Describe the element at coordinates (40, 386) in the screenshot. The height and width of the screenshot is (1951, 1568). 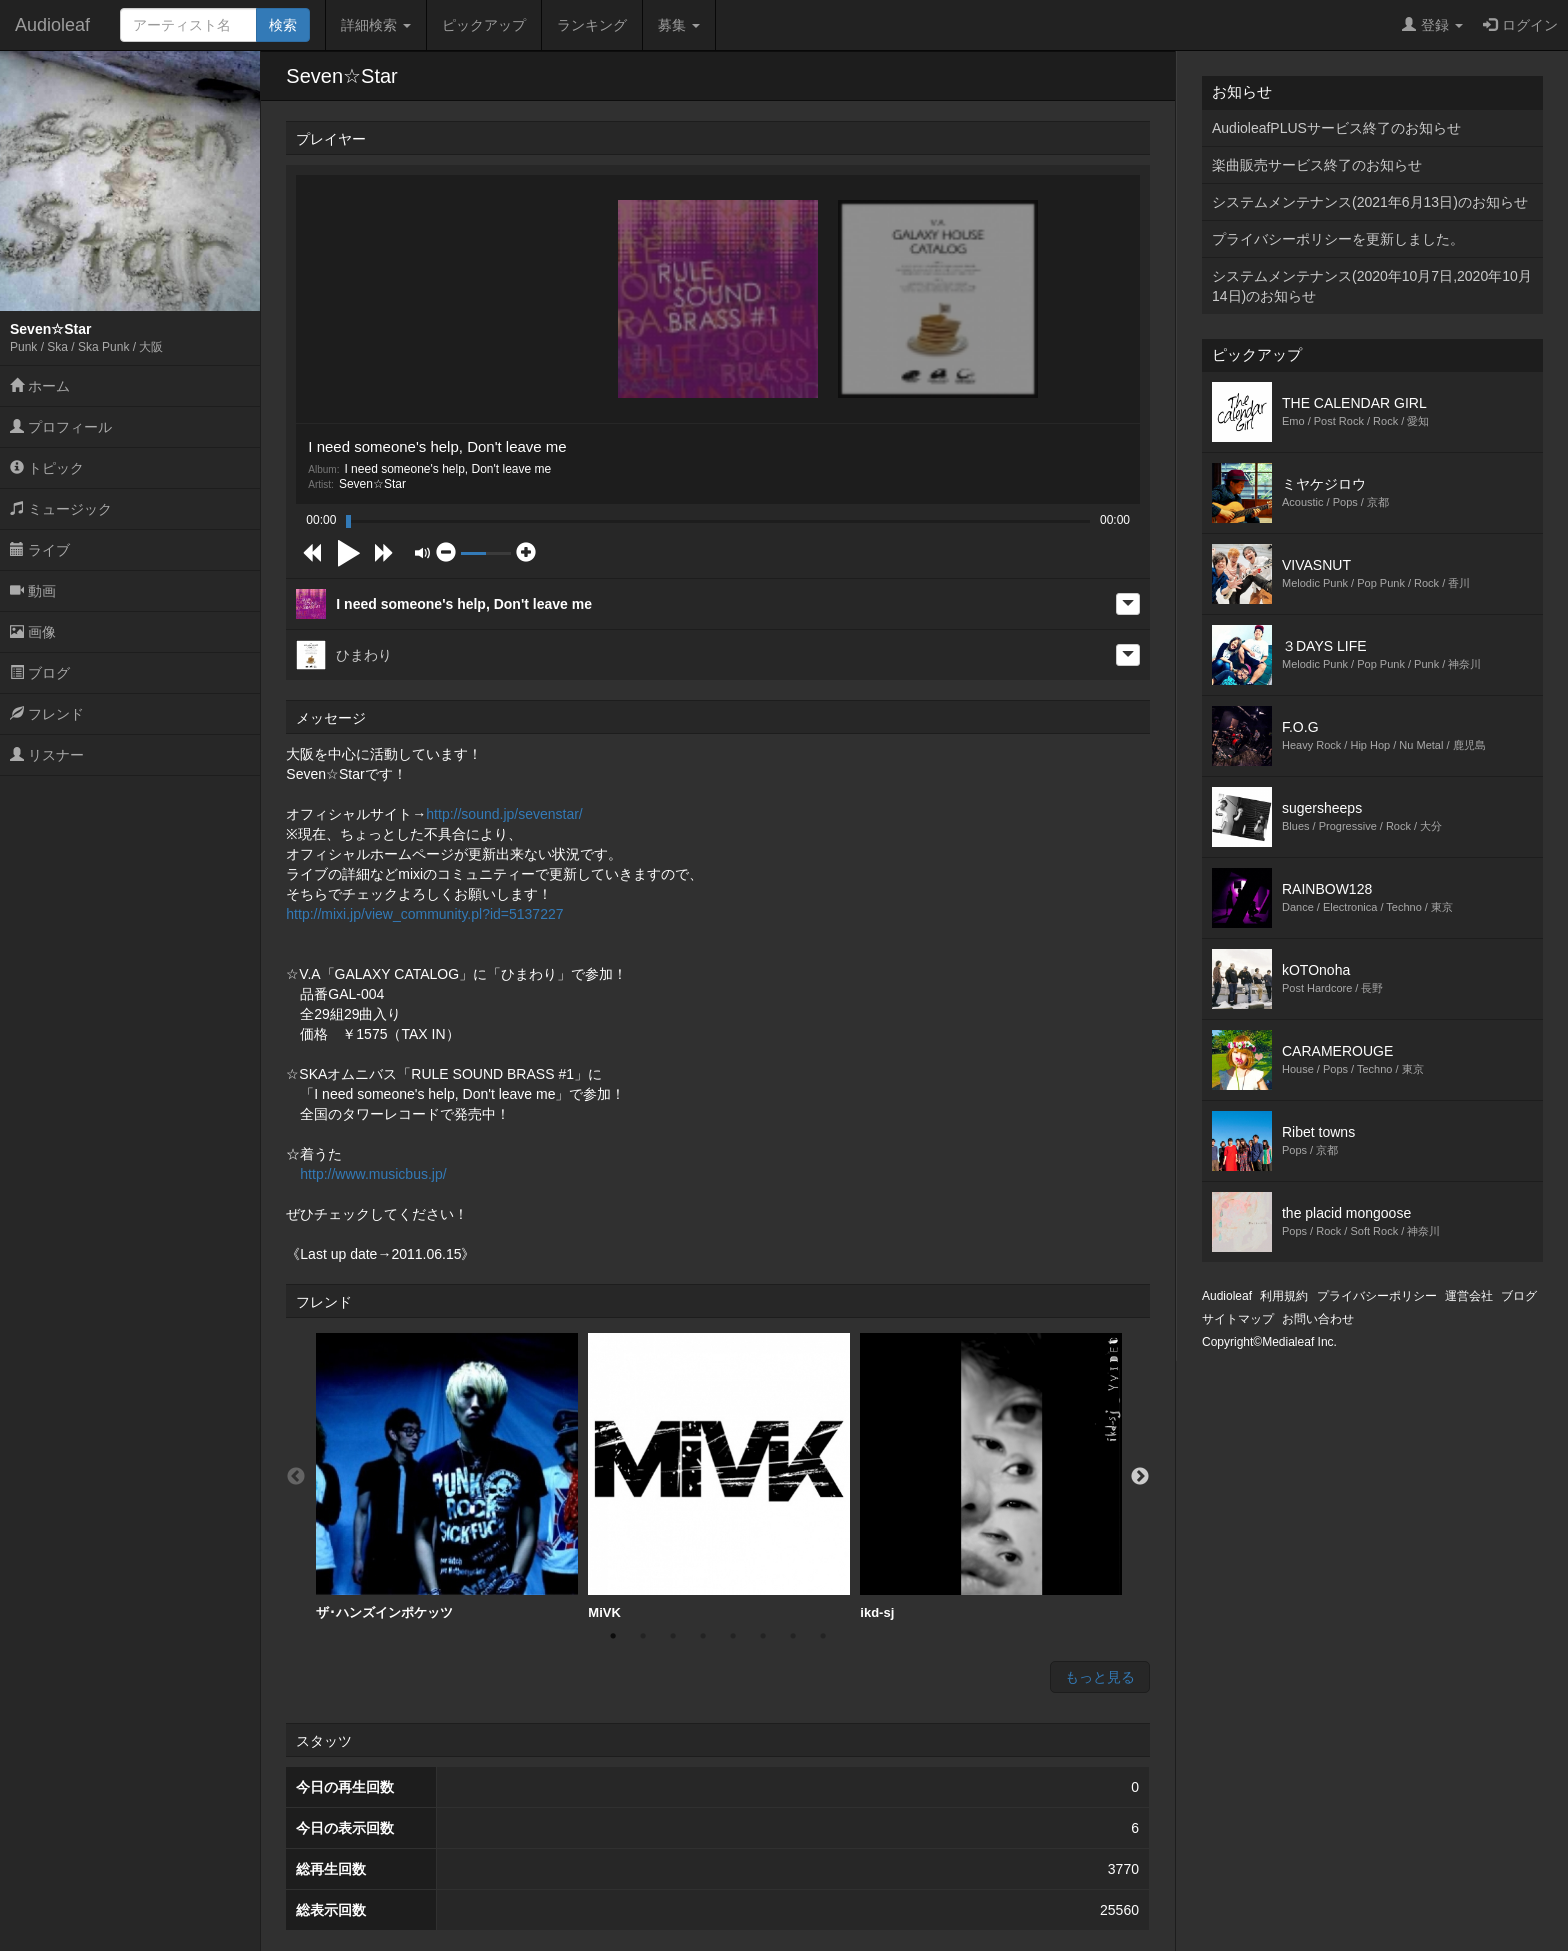
I see `ホーム` at that location.